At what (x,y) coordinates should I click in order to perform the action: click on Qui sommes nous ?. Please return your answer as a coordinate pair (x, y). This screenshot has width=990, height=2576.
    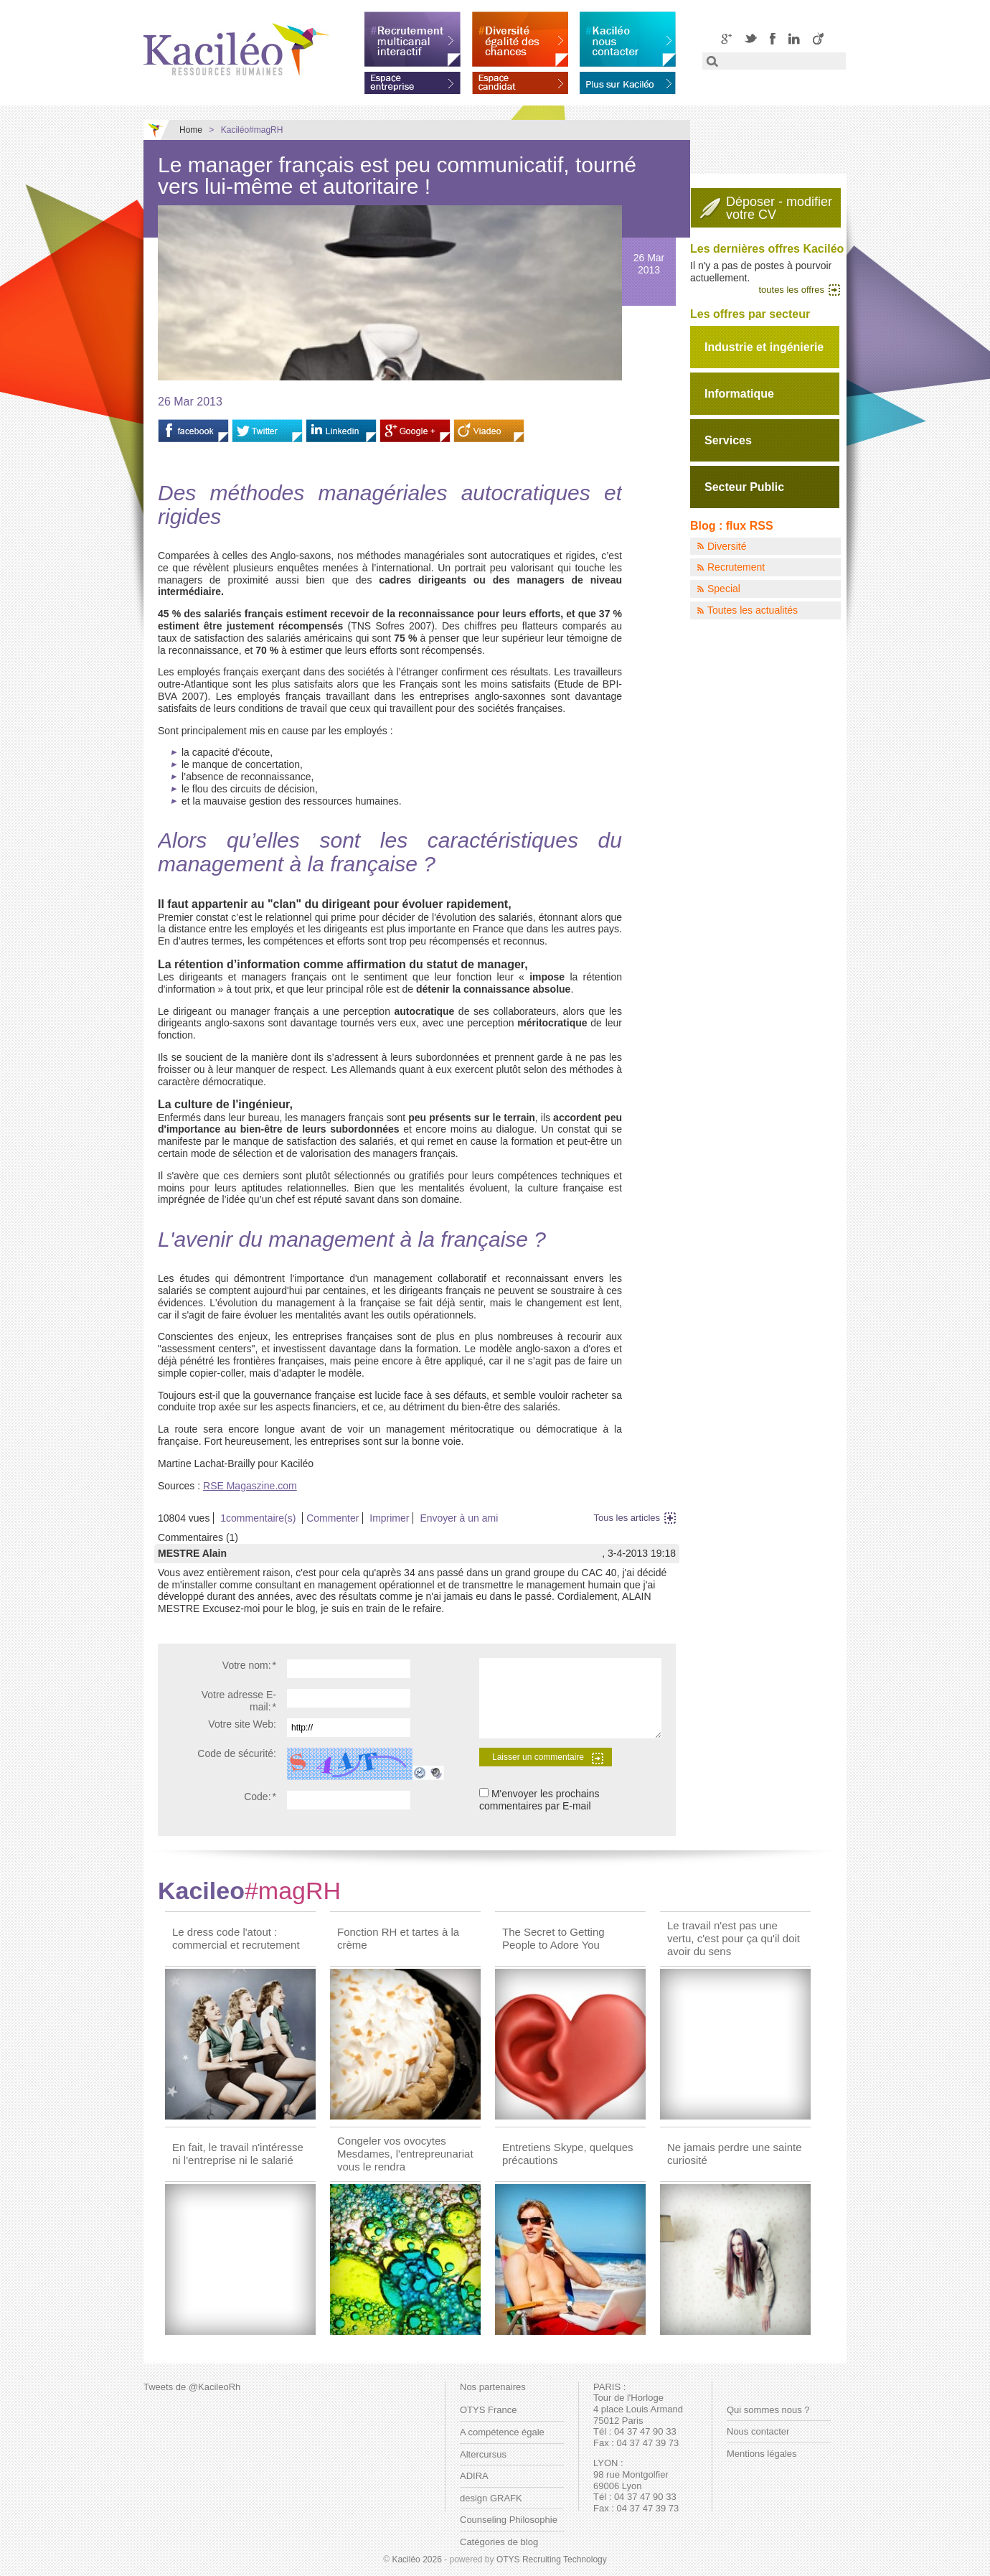
    Looking at the image, I should click on (768, 2409).